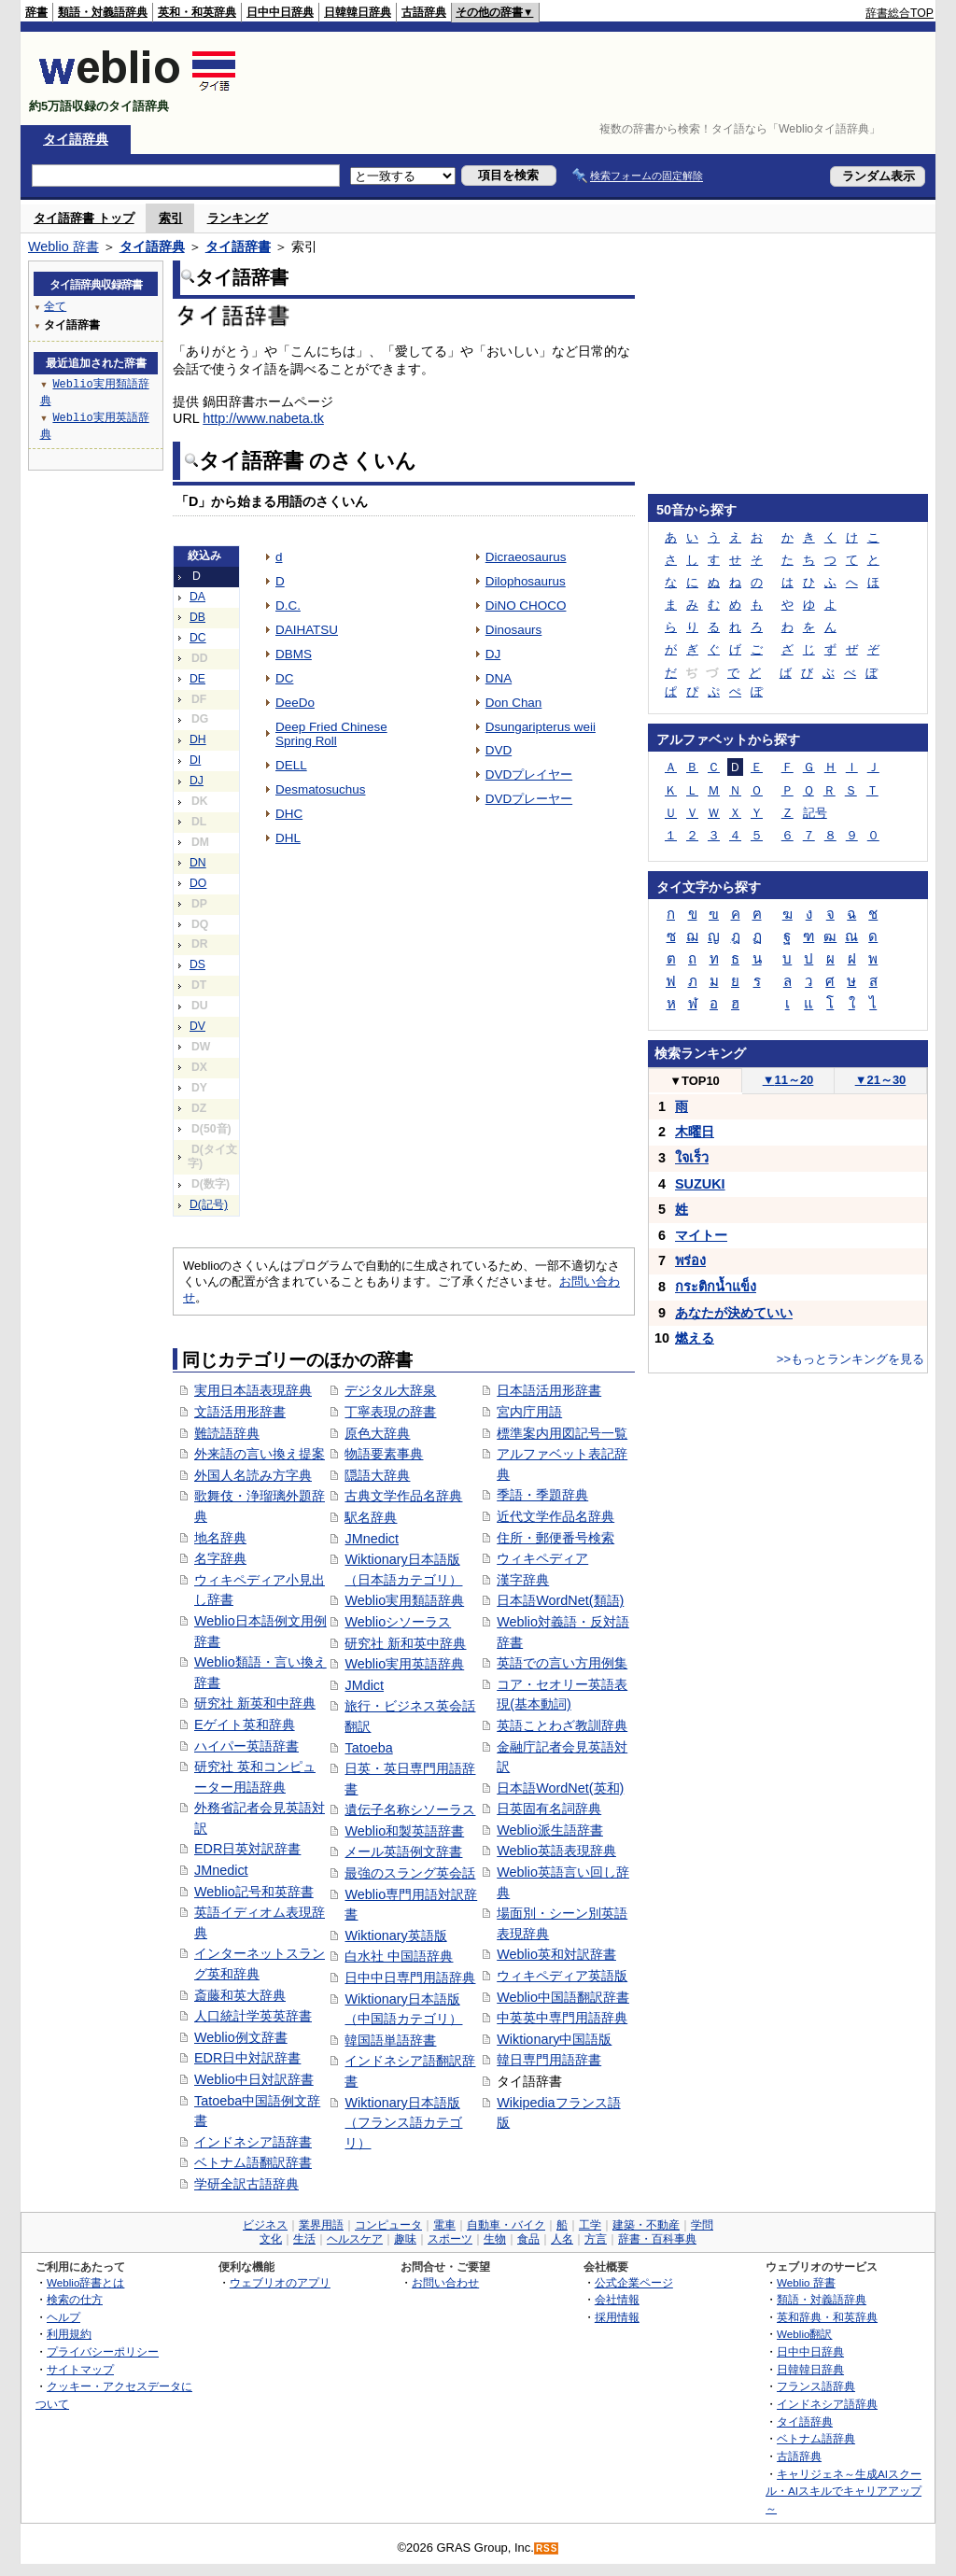 The height and width of the screenshot is (2576, 956). I want to click on DiNO CHOCO, so click(526, 605).